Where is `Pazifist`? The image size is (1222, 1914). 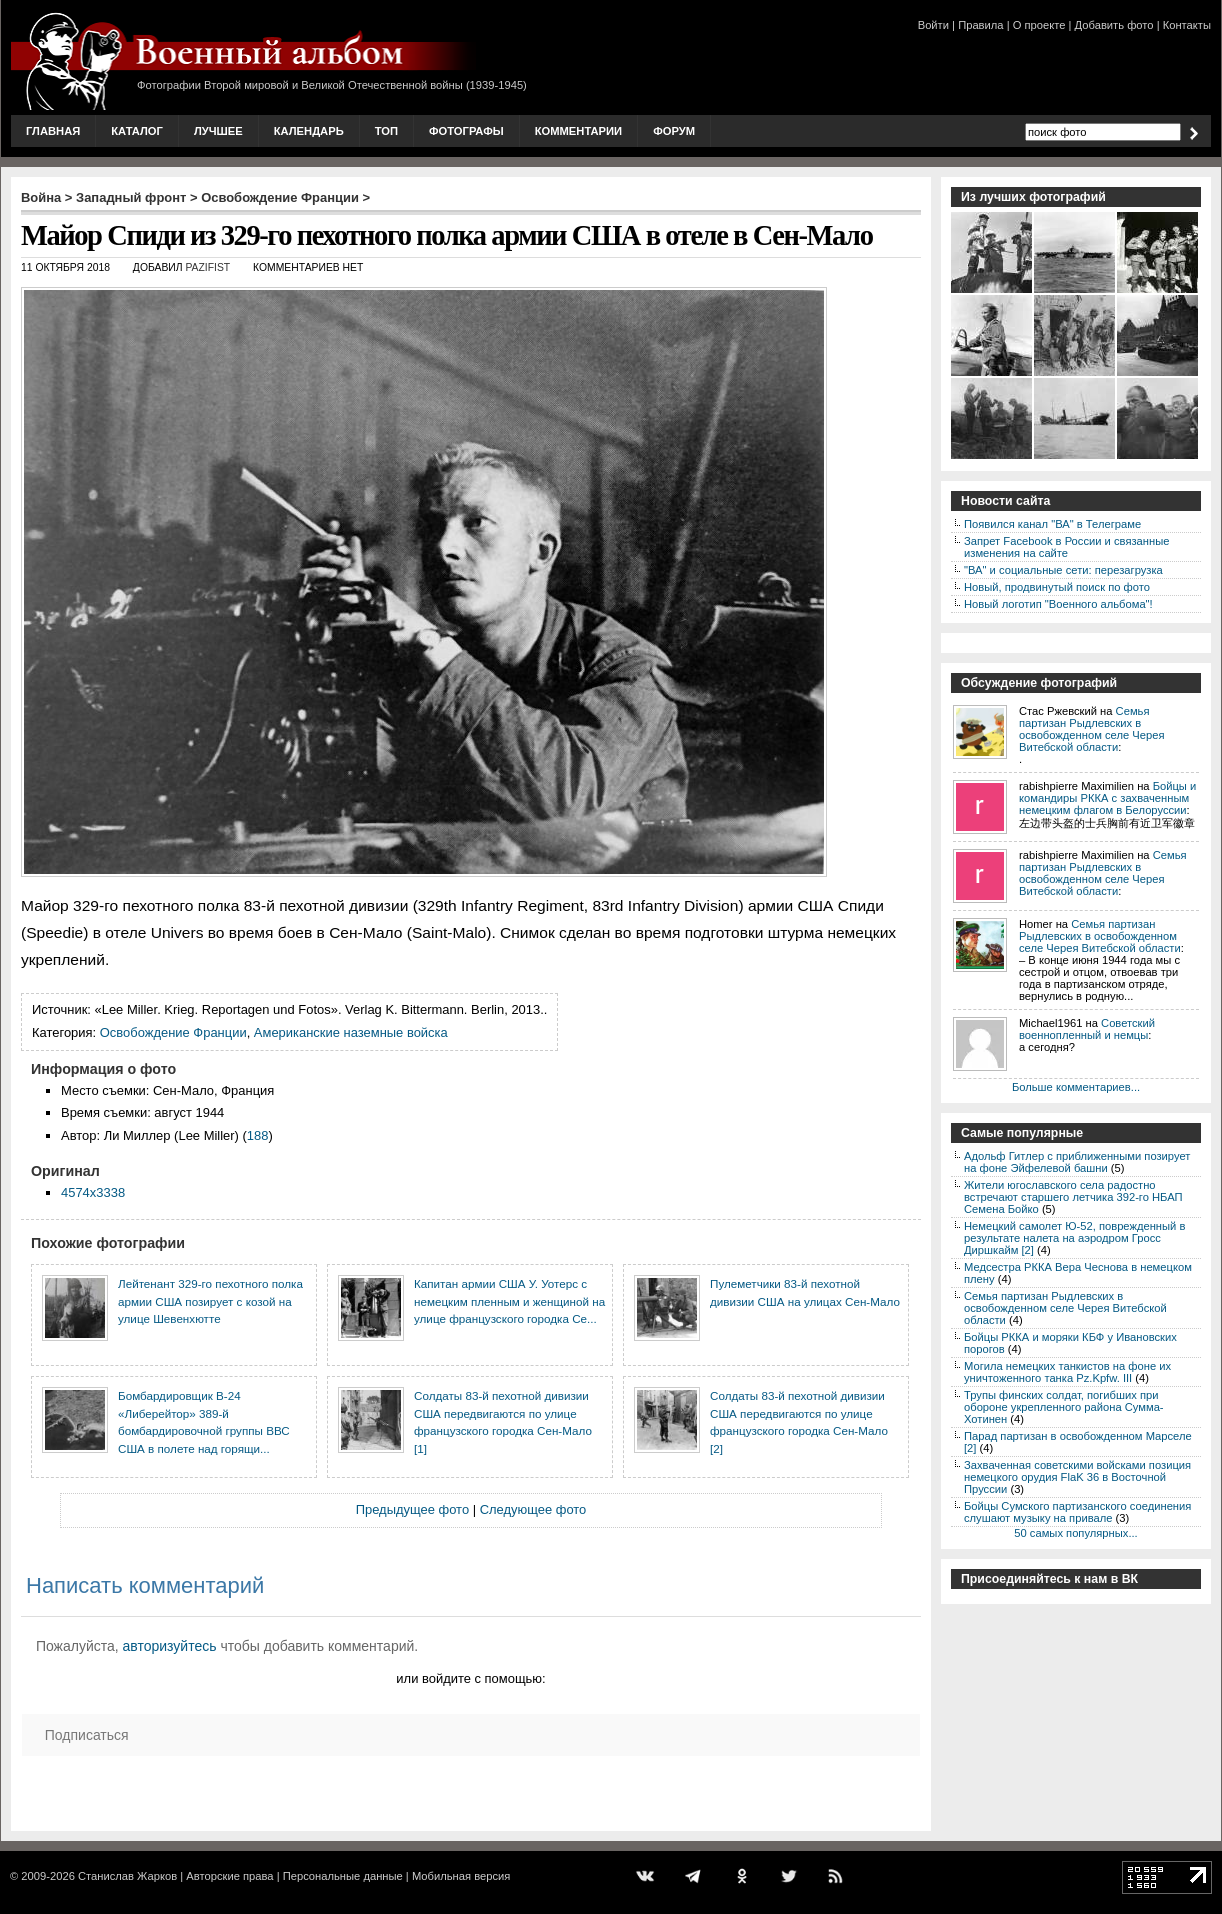
Pazifist is located at coordinates (207, 267).